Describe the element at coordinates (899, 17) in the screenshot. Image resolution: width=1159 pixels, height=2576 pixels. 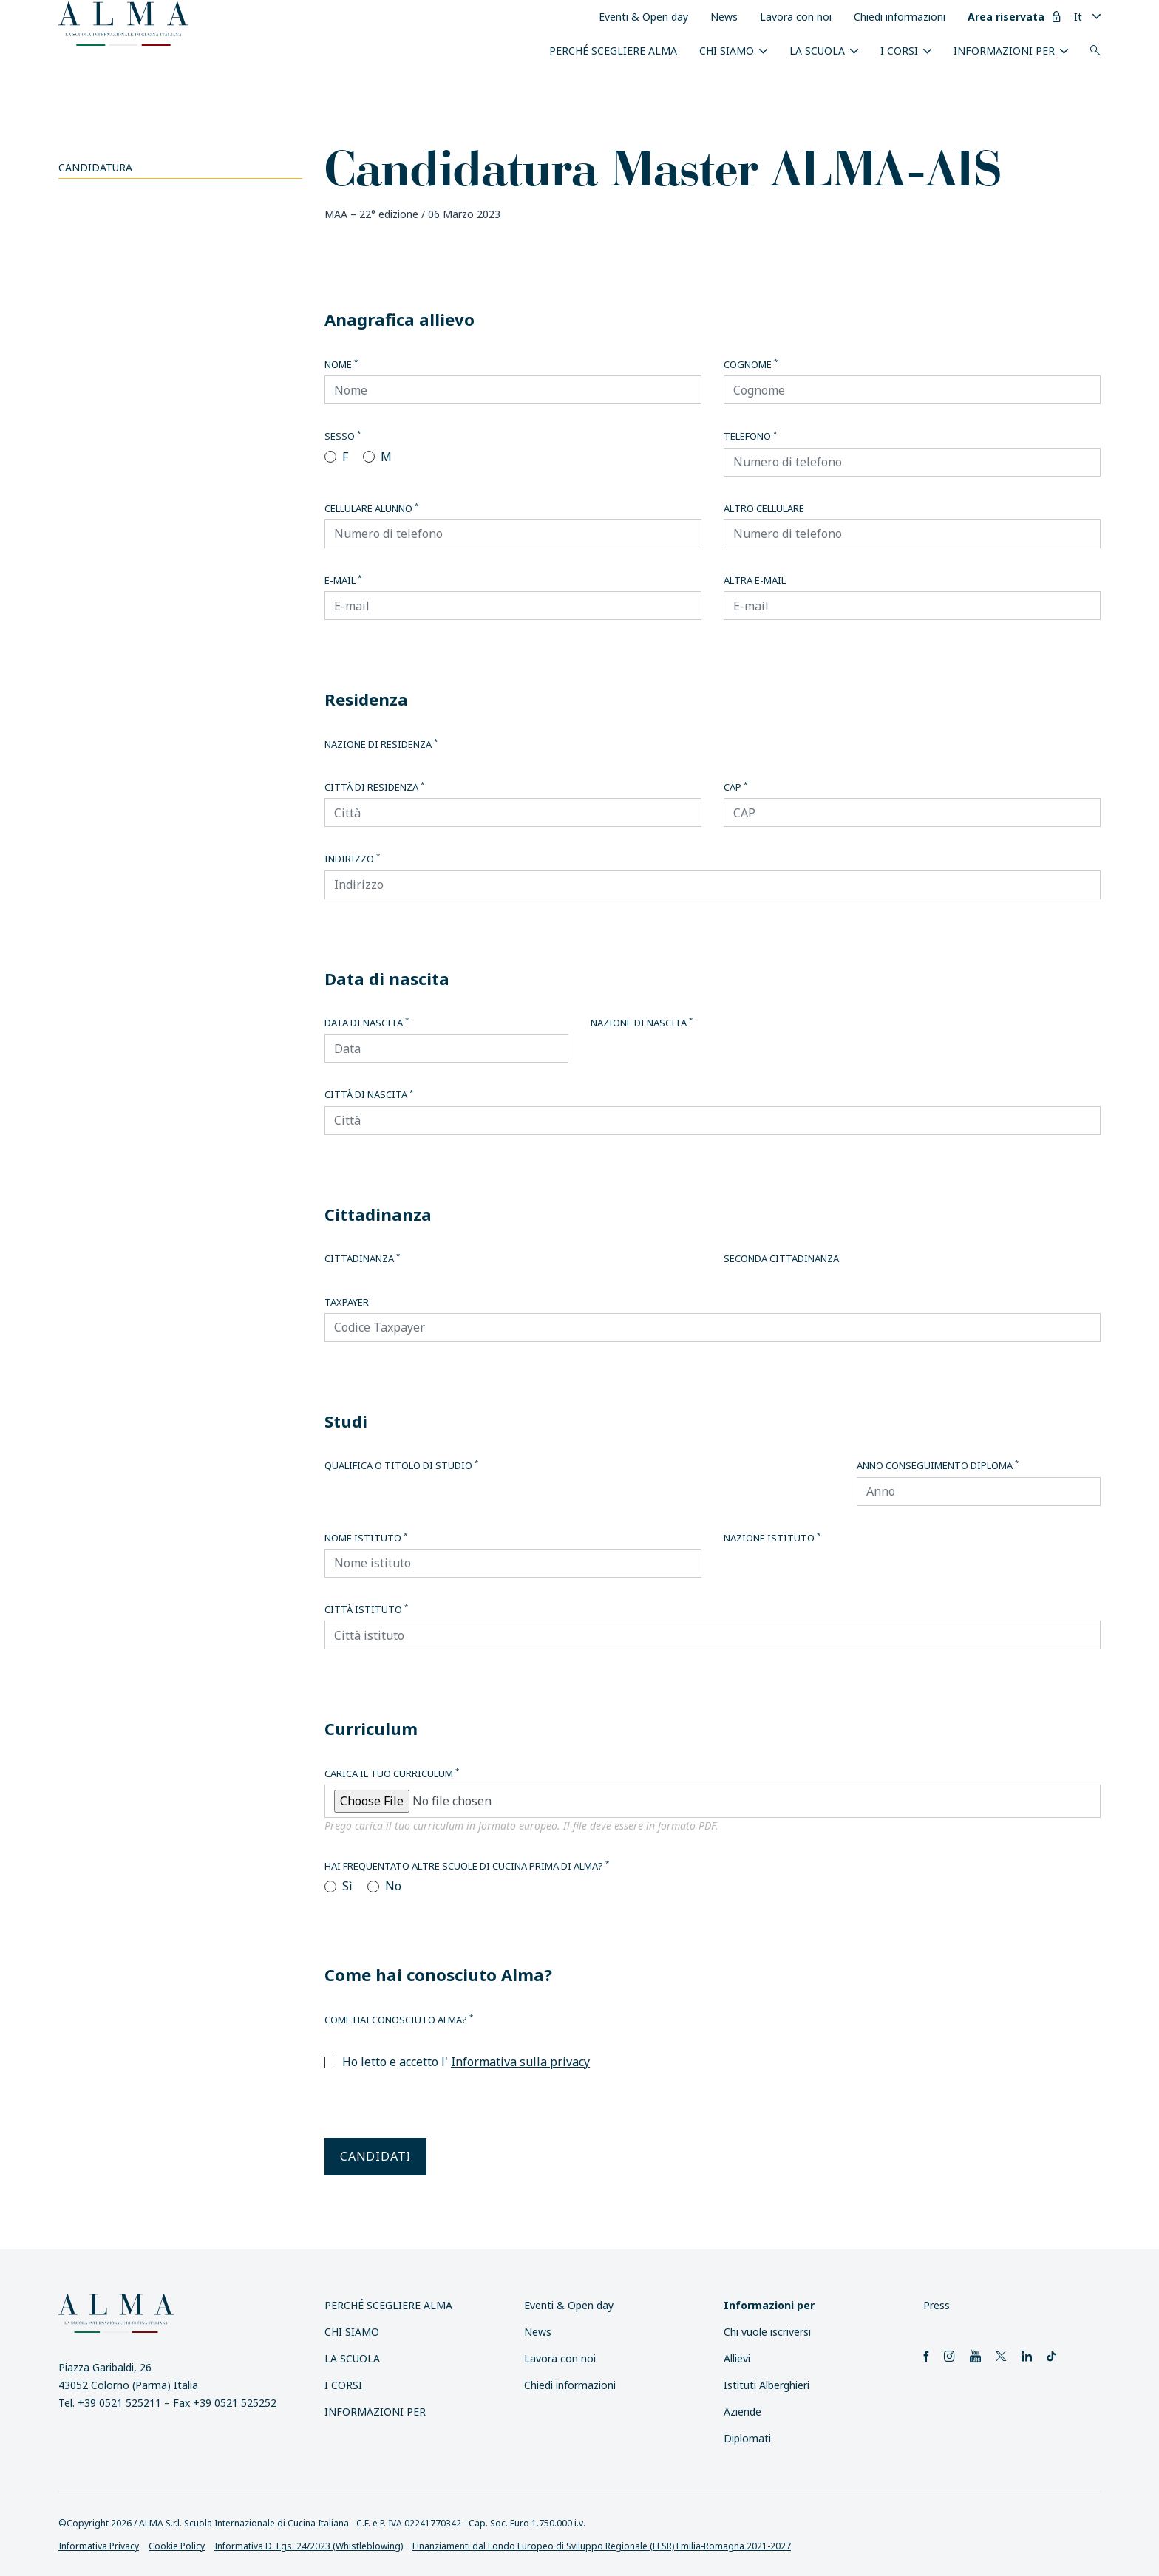
I see `Chiedi informazioni` at that location.